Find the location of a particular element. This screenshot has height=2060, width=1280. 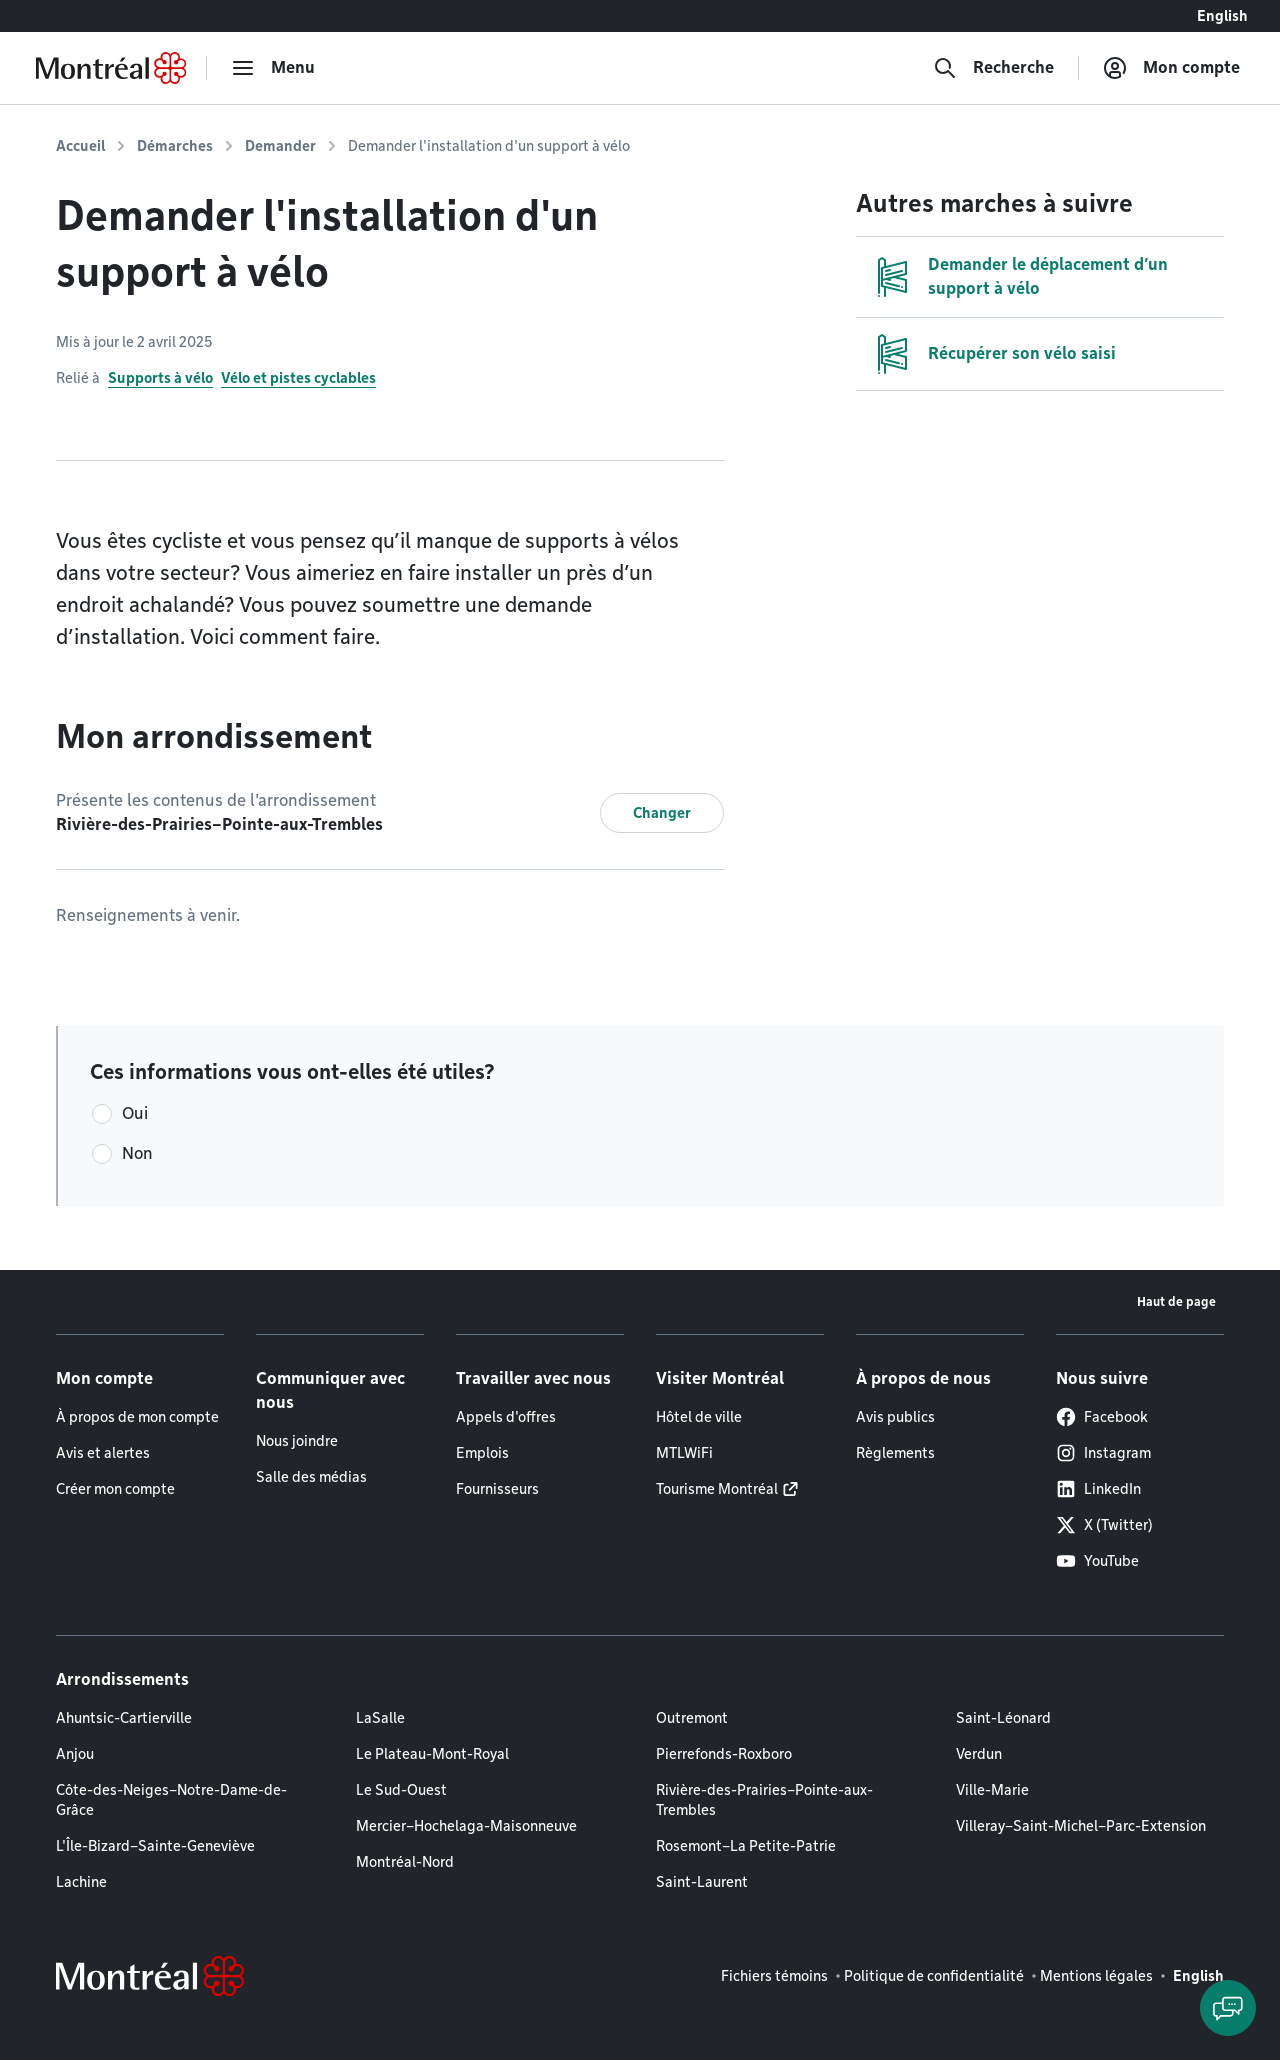

Fichiers témoins is located at coordinates (774, 1976).